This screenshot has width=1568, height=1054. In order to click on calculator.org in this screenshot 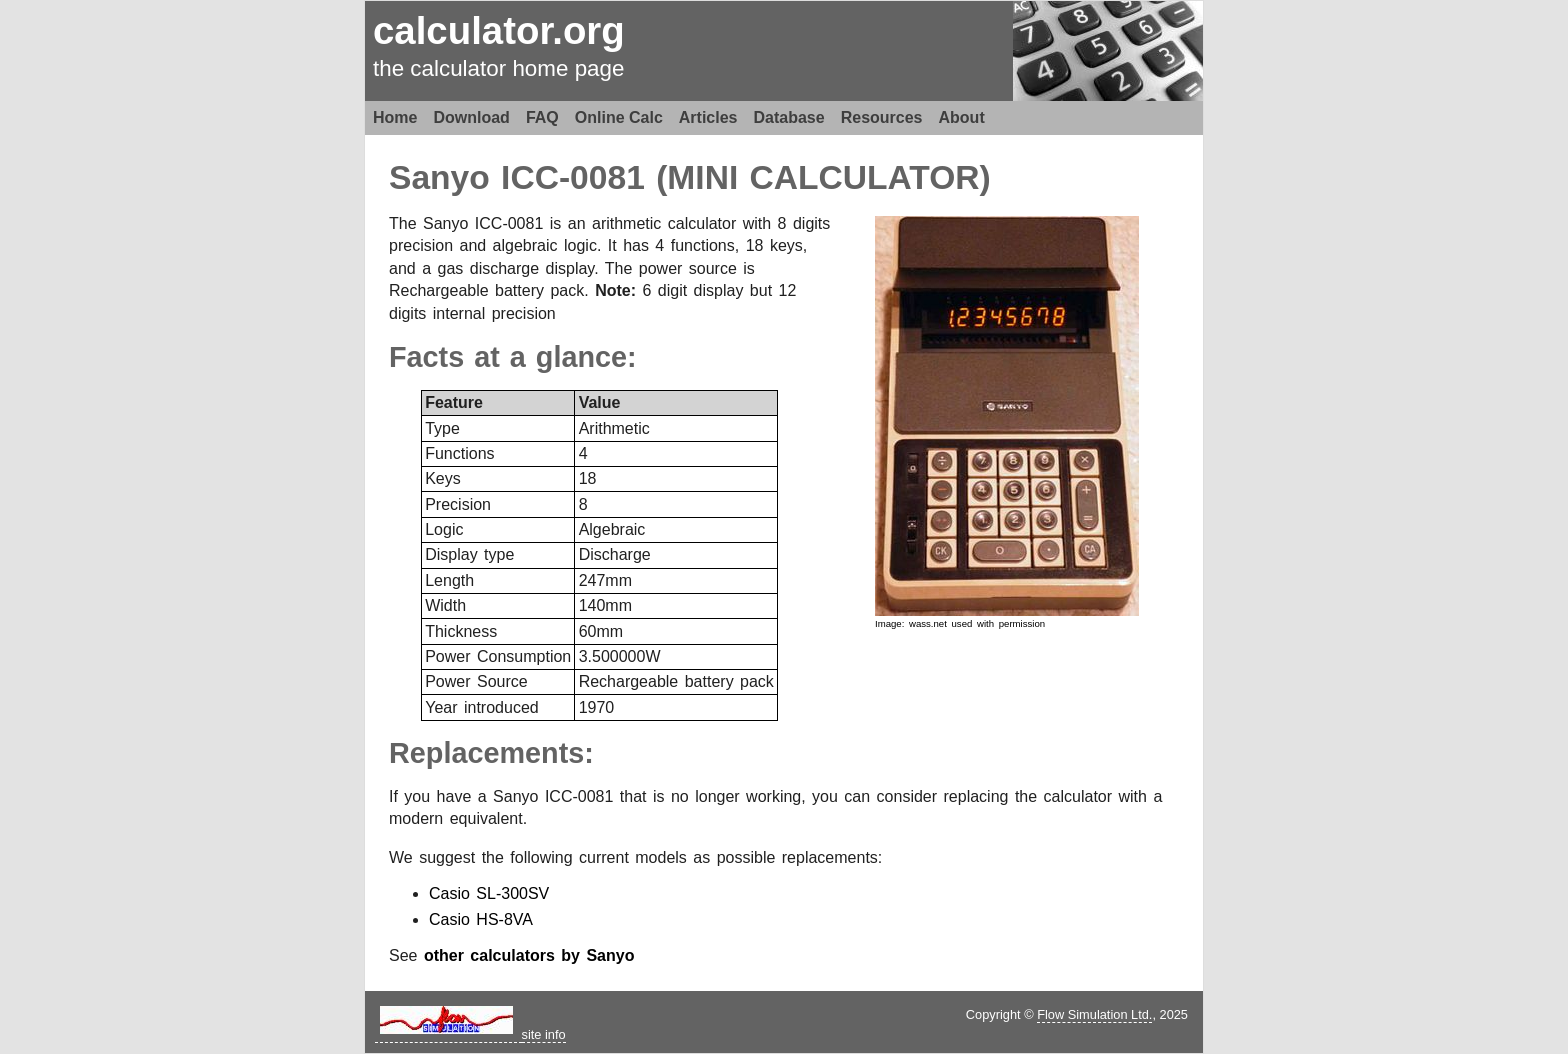, I will do `click(499, 30)`.